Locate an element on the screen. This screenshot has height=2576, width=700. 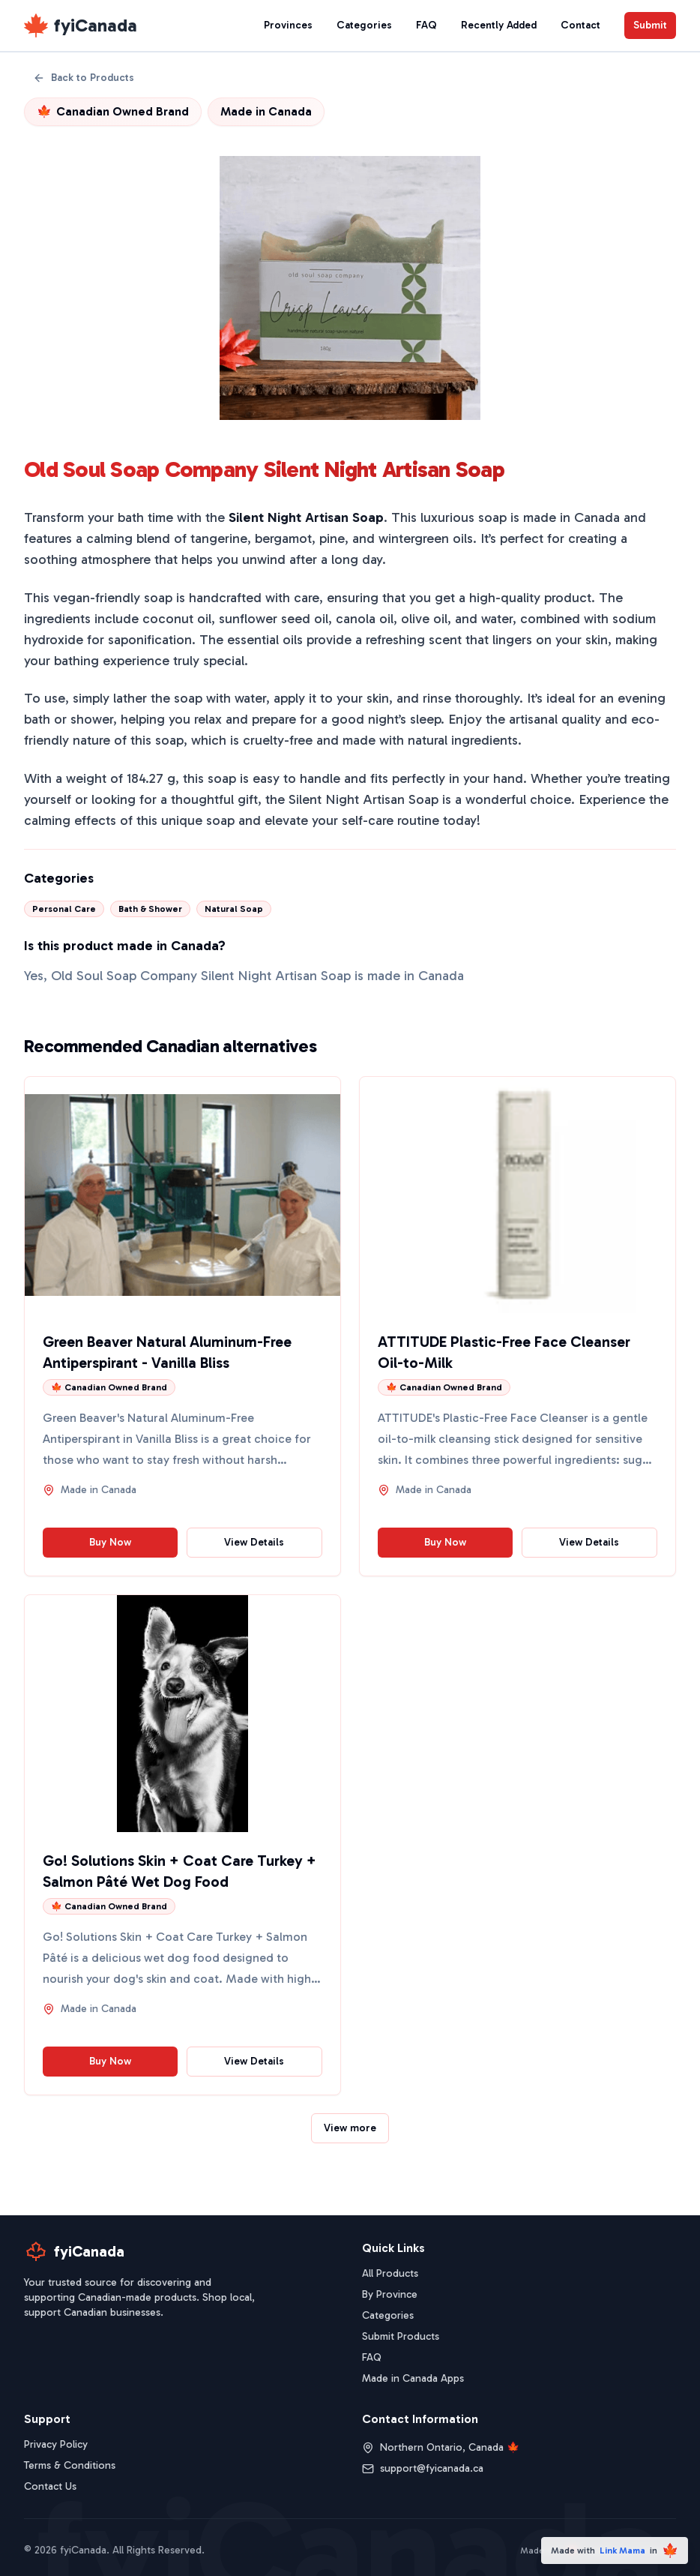
Contact is located at coordinates (580, 25).